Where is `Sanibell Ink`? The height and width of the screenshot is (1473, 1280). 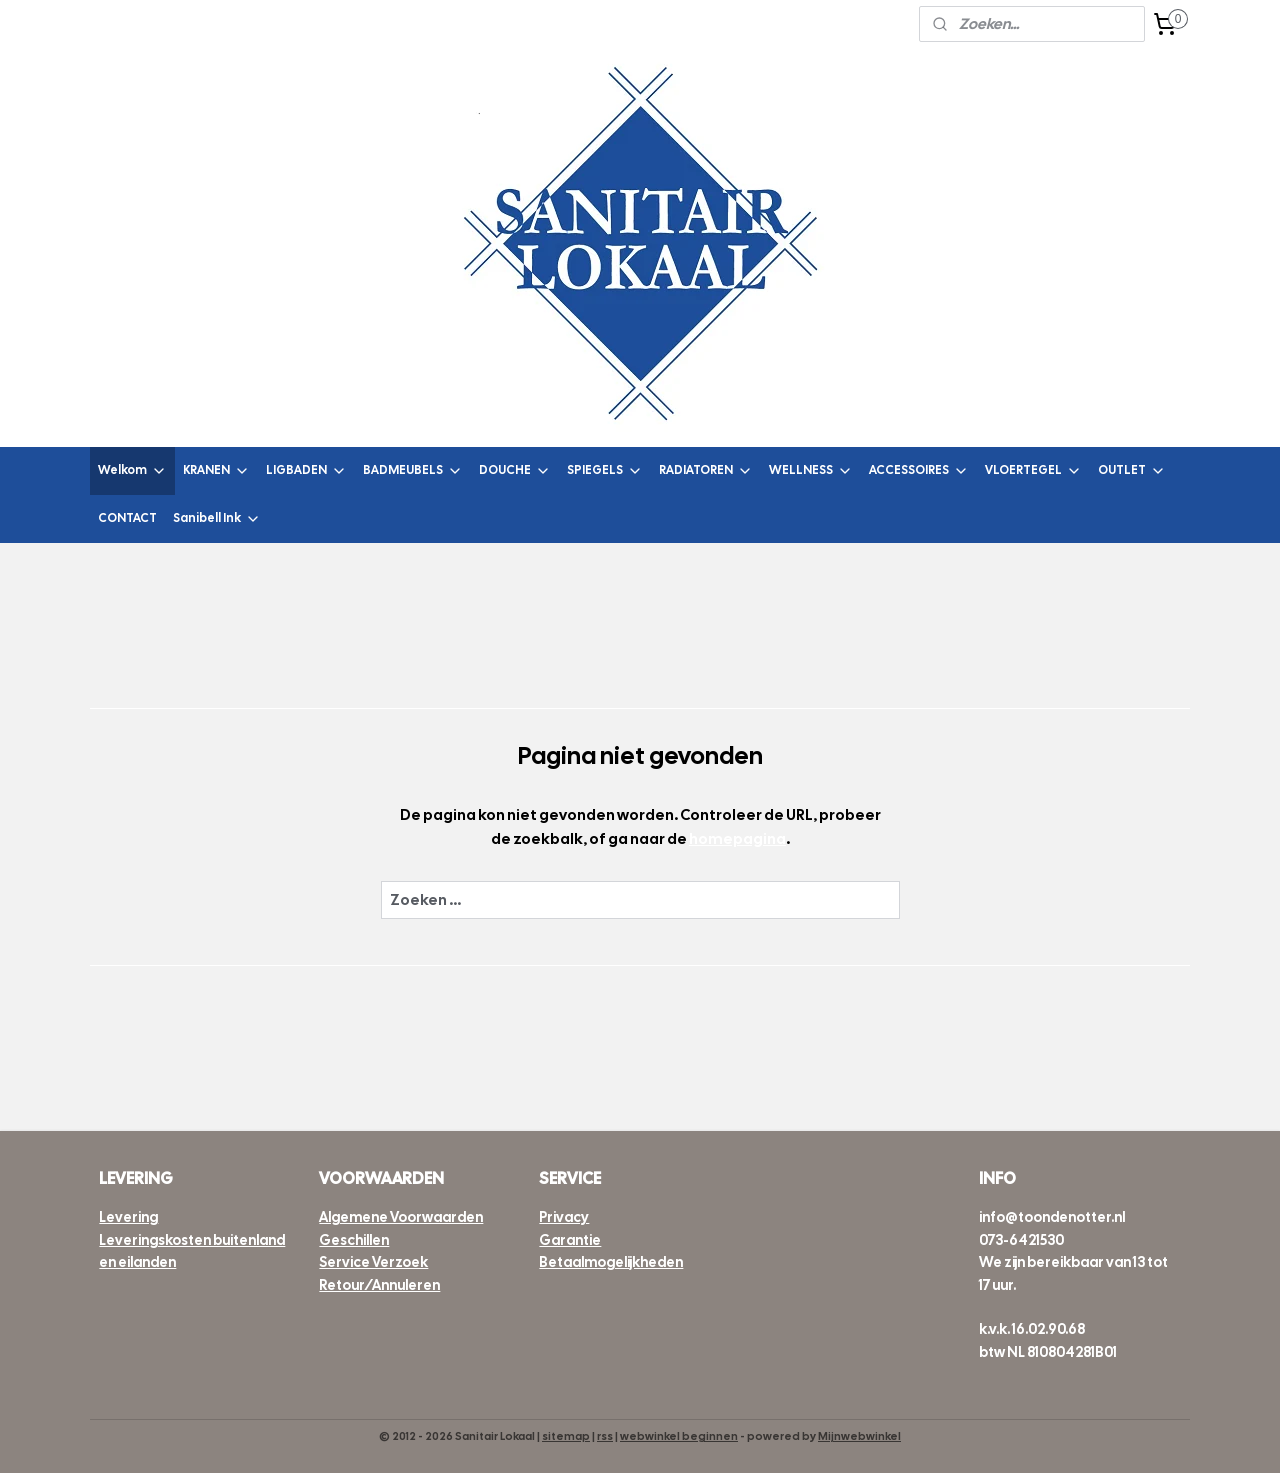
Sanibell Ink is located at coordinates (217, 518).